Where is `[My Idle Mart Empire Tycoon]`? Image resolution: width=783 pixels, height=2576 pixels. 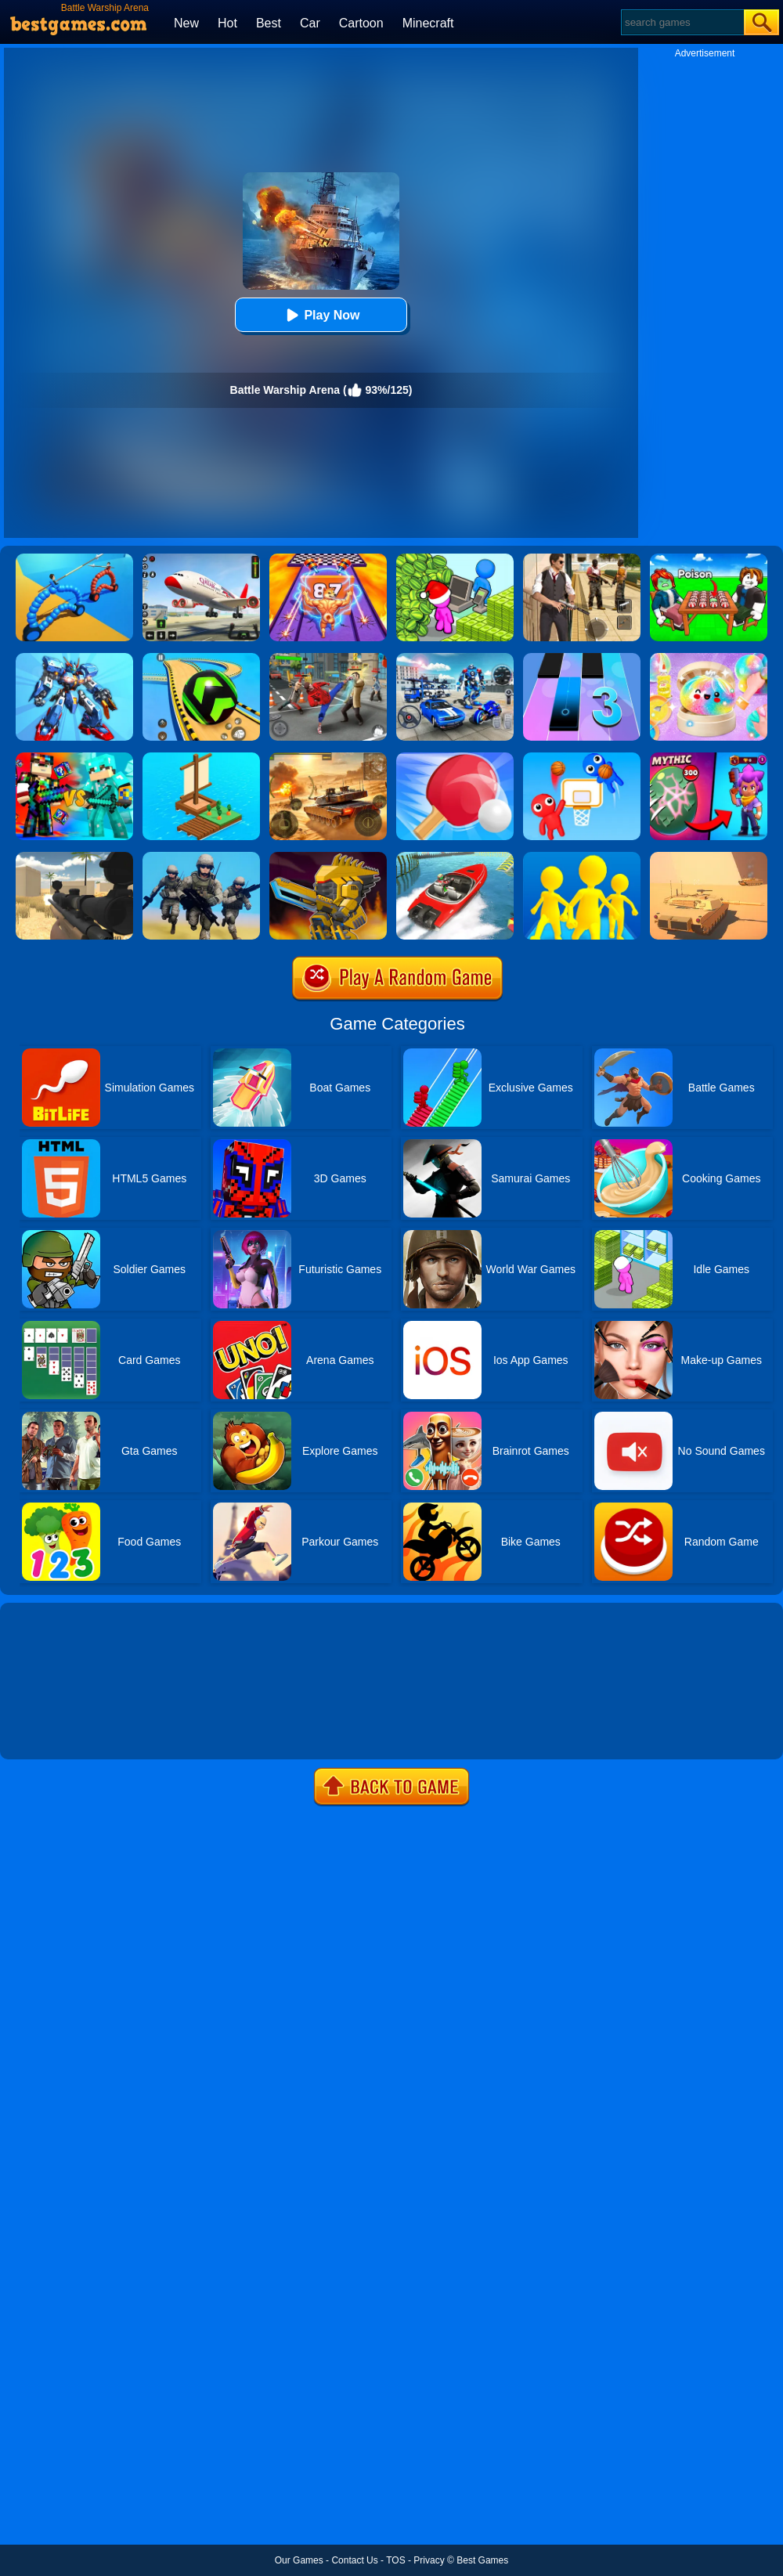
[My Idle Mart Empire Tycoon] is located at coordinates (455, 559).